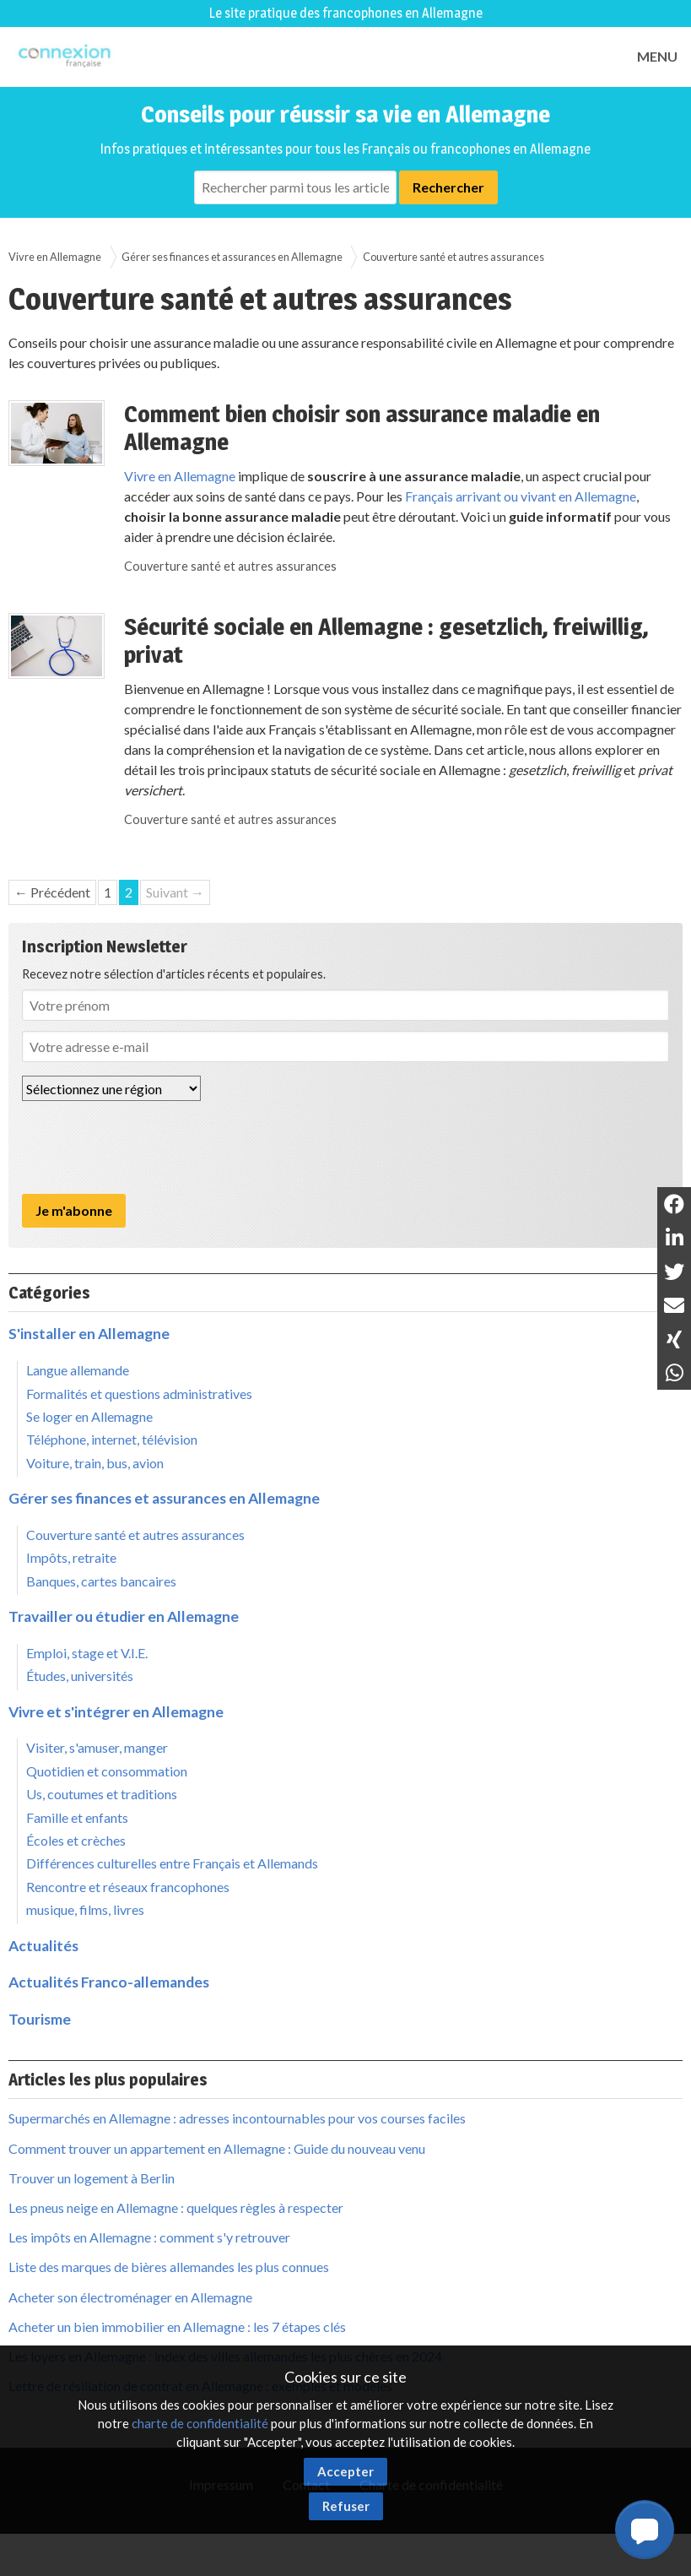  What do you see at coordinates (89, 1333) in the screenshot?
I see `S'installer en Allemagne` at bounding box center [89, 1333].